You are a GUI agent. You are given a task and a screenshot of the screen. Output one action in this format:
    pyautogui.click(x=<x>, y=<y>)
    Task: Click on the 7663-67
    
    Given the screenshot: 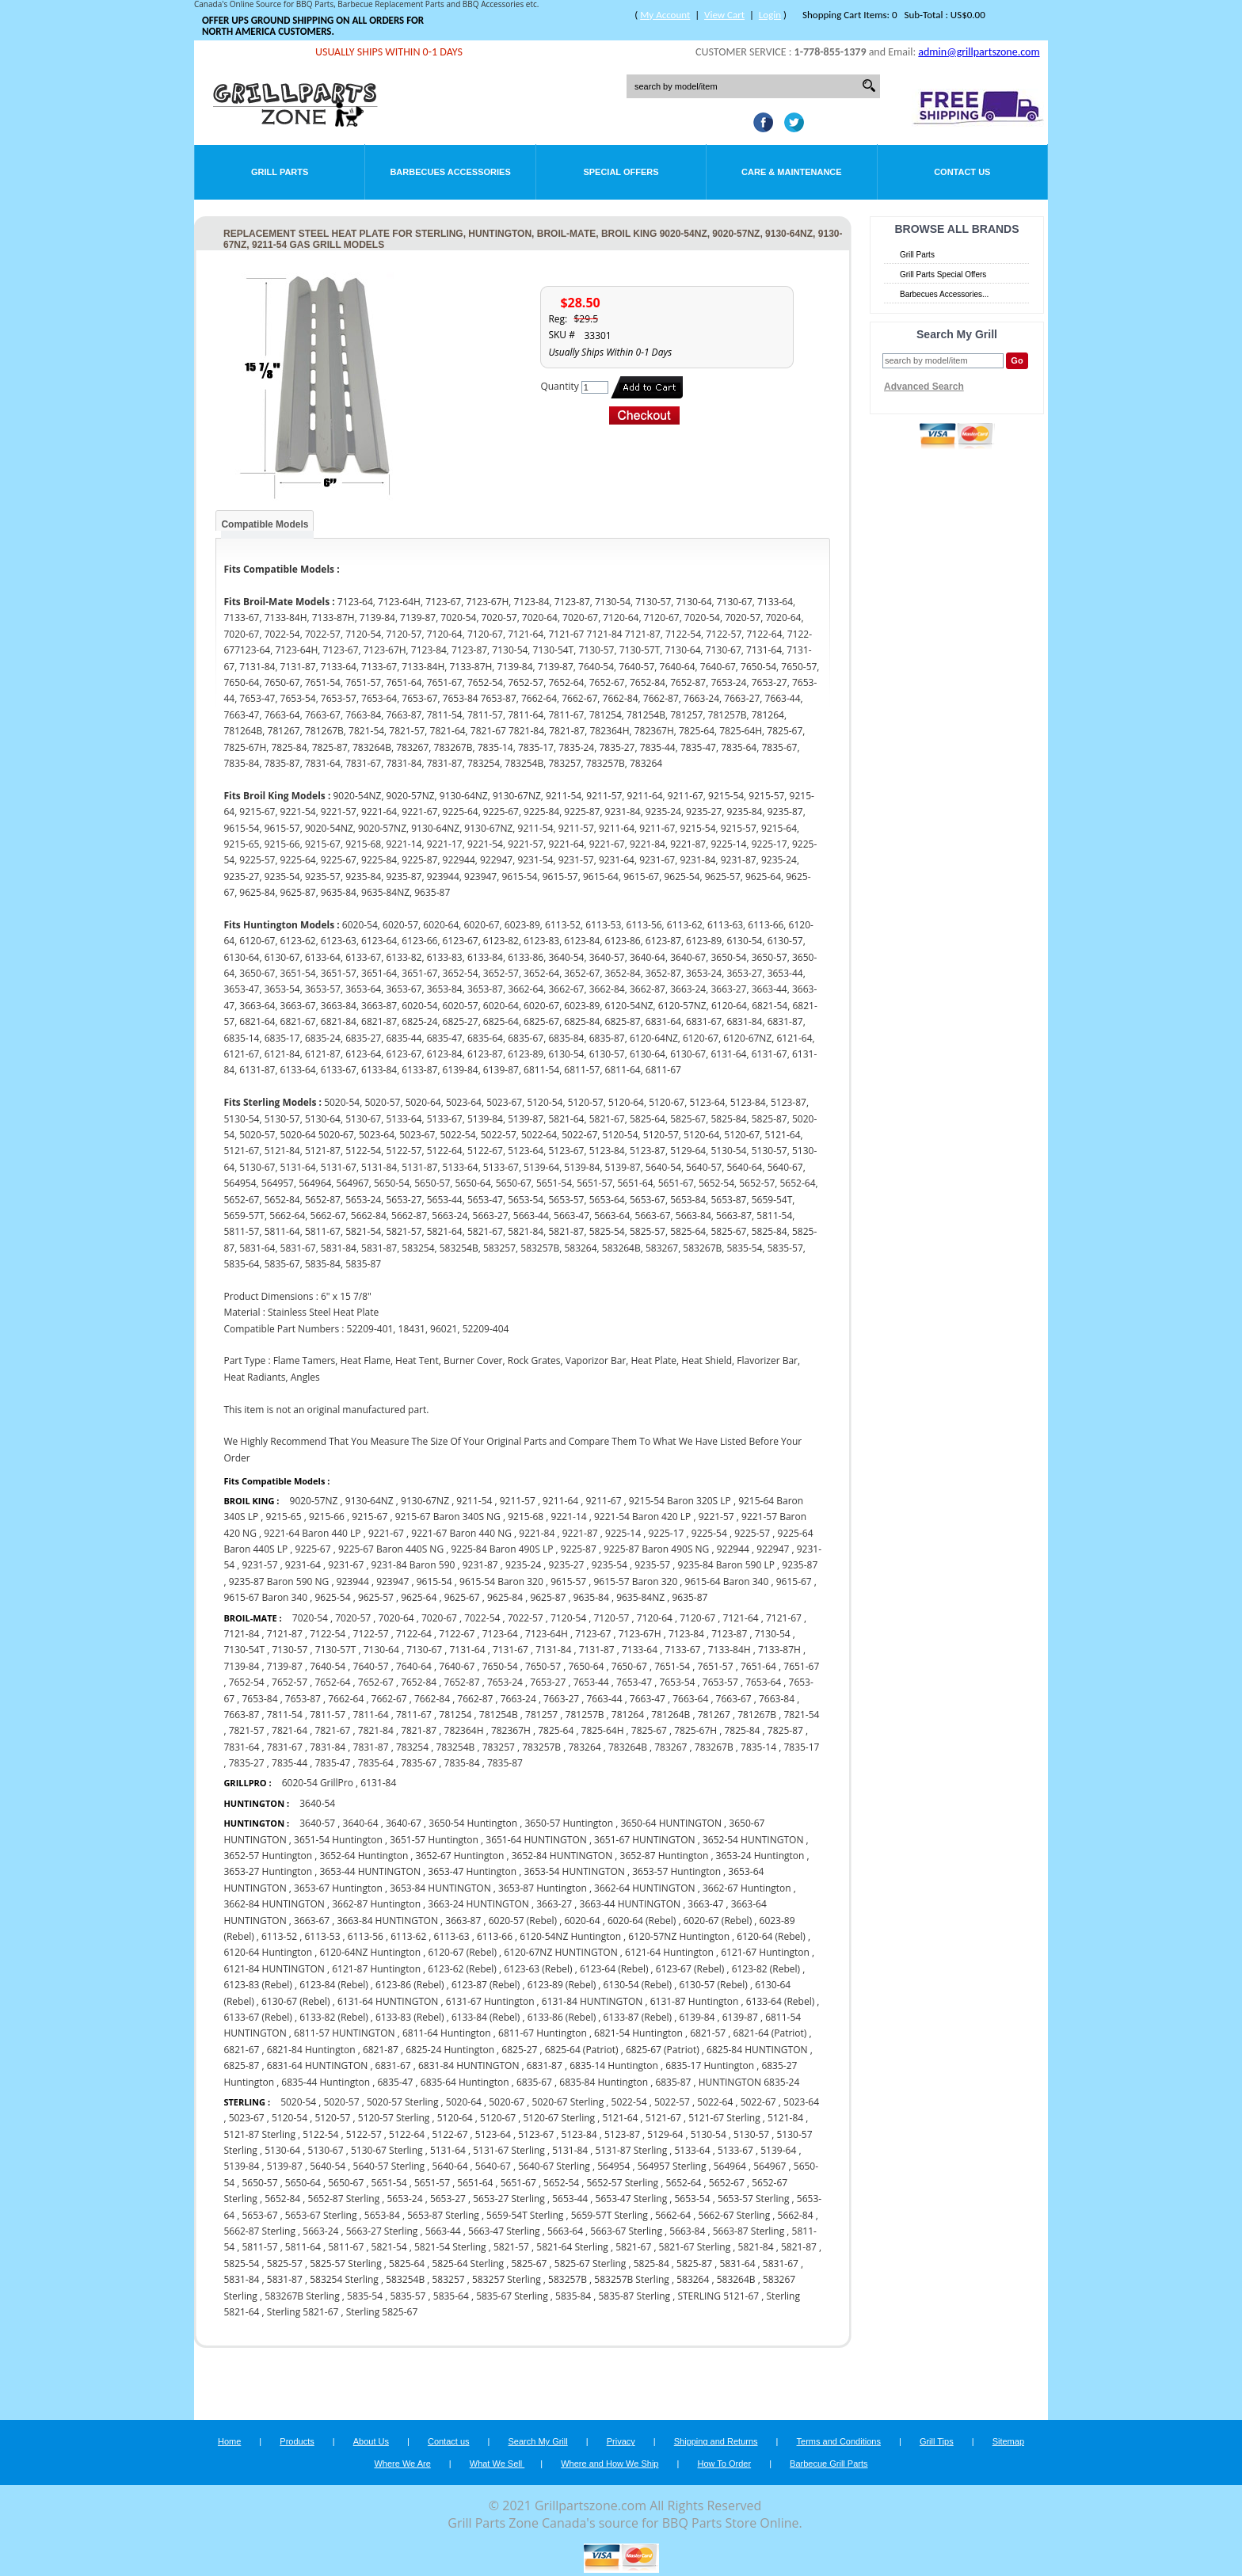 What is the action you would take?
    pyautogui.click(x=734, y=1698)
    